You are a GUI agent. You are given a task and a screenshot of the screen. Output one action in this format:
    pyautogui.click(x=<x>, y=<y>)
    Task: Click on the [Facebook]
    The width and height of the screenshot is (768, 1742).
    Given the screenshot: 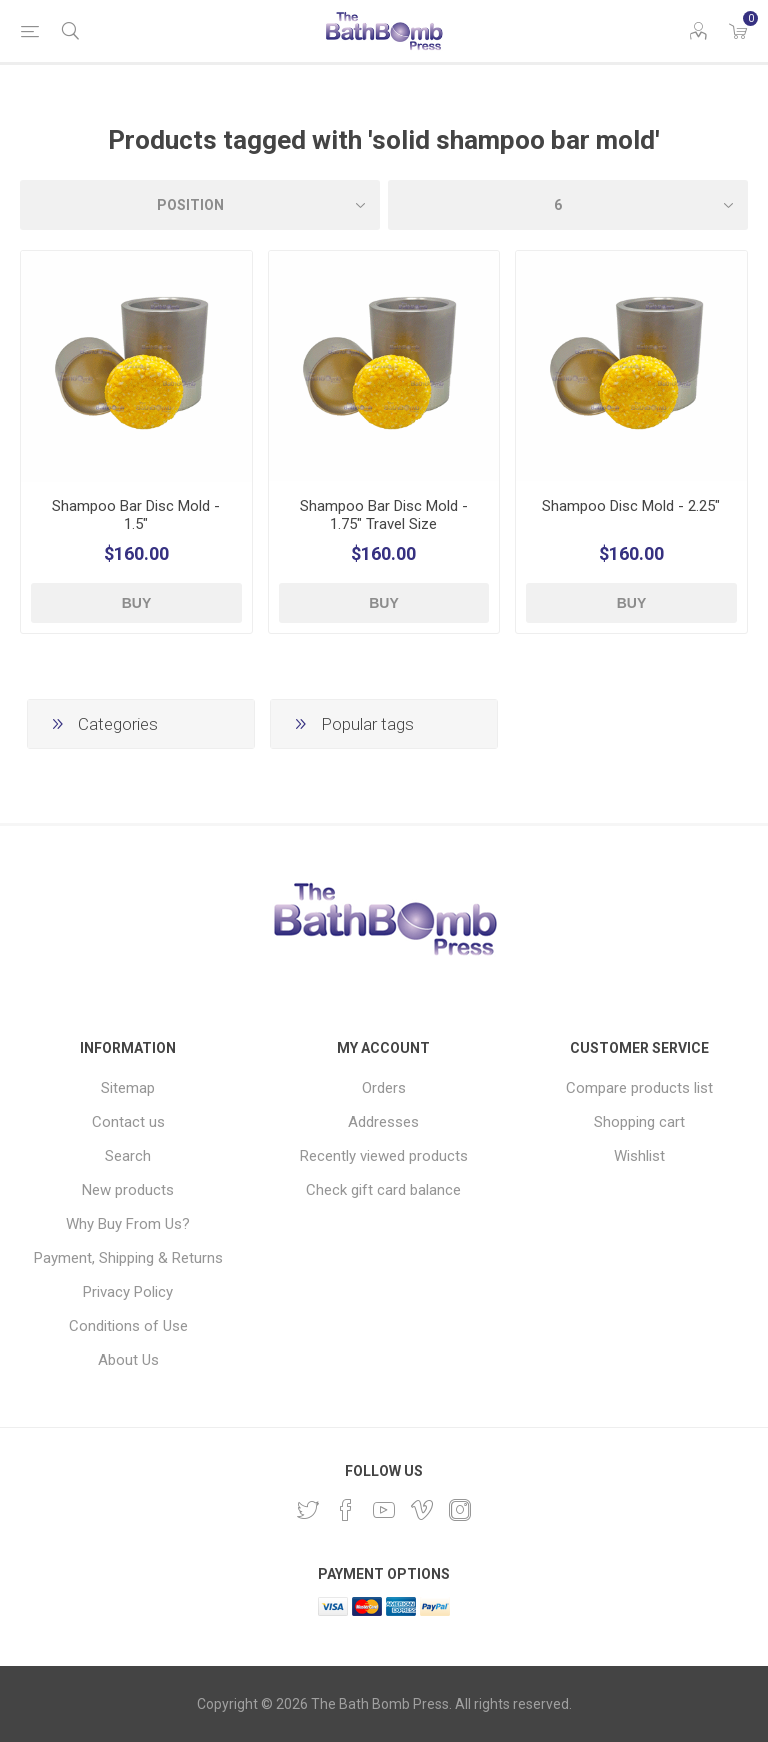 What is the action you would take?
    pyautogui.click(x=346, y=1510)
    